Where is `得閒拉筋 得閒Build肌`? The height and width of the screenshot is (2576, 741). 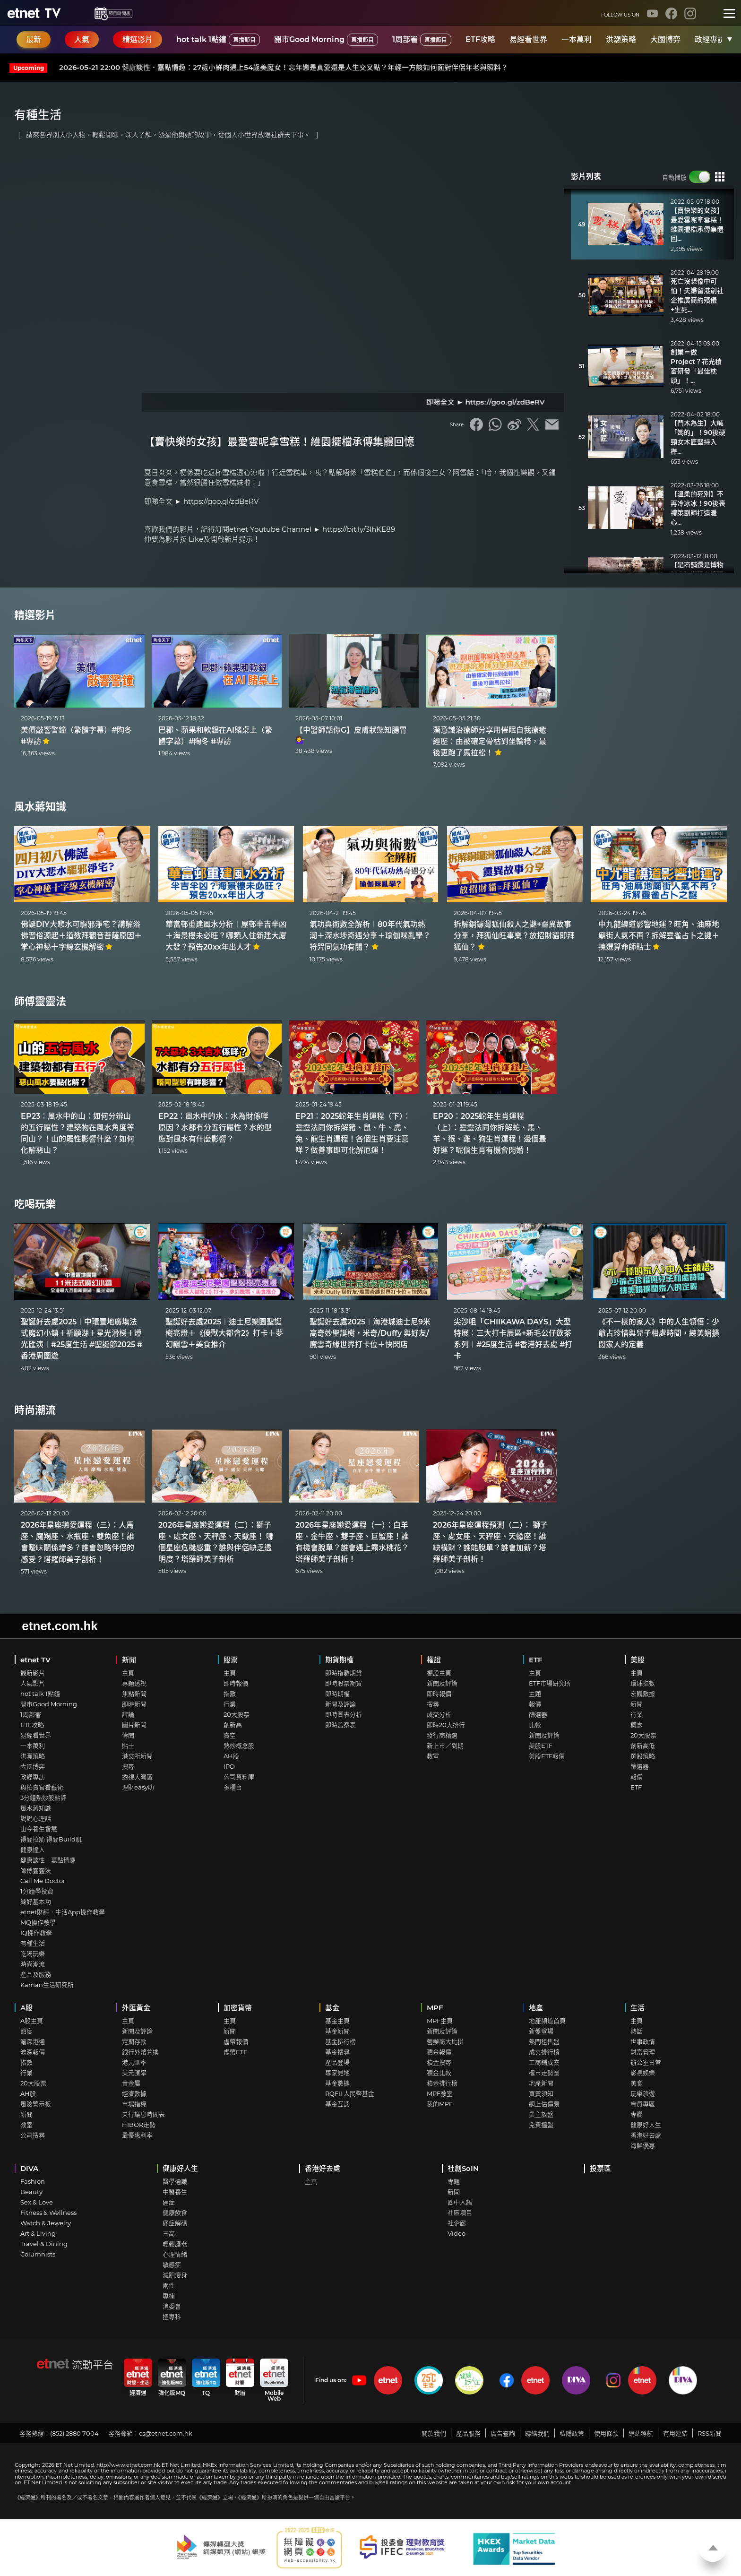 得閒拉筋 得閒Build肌 is located at coordinates (51, 1839).